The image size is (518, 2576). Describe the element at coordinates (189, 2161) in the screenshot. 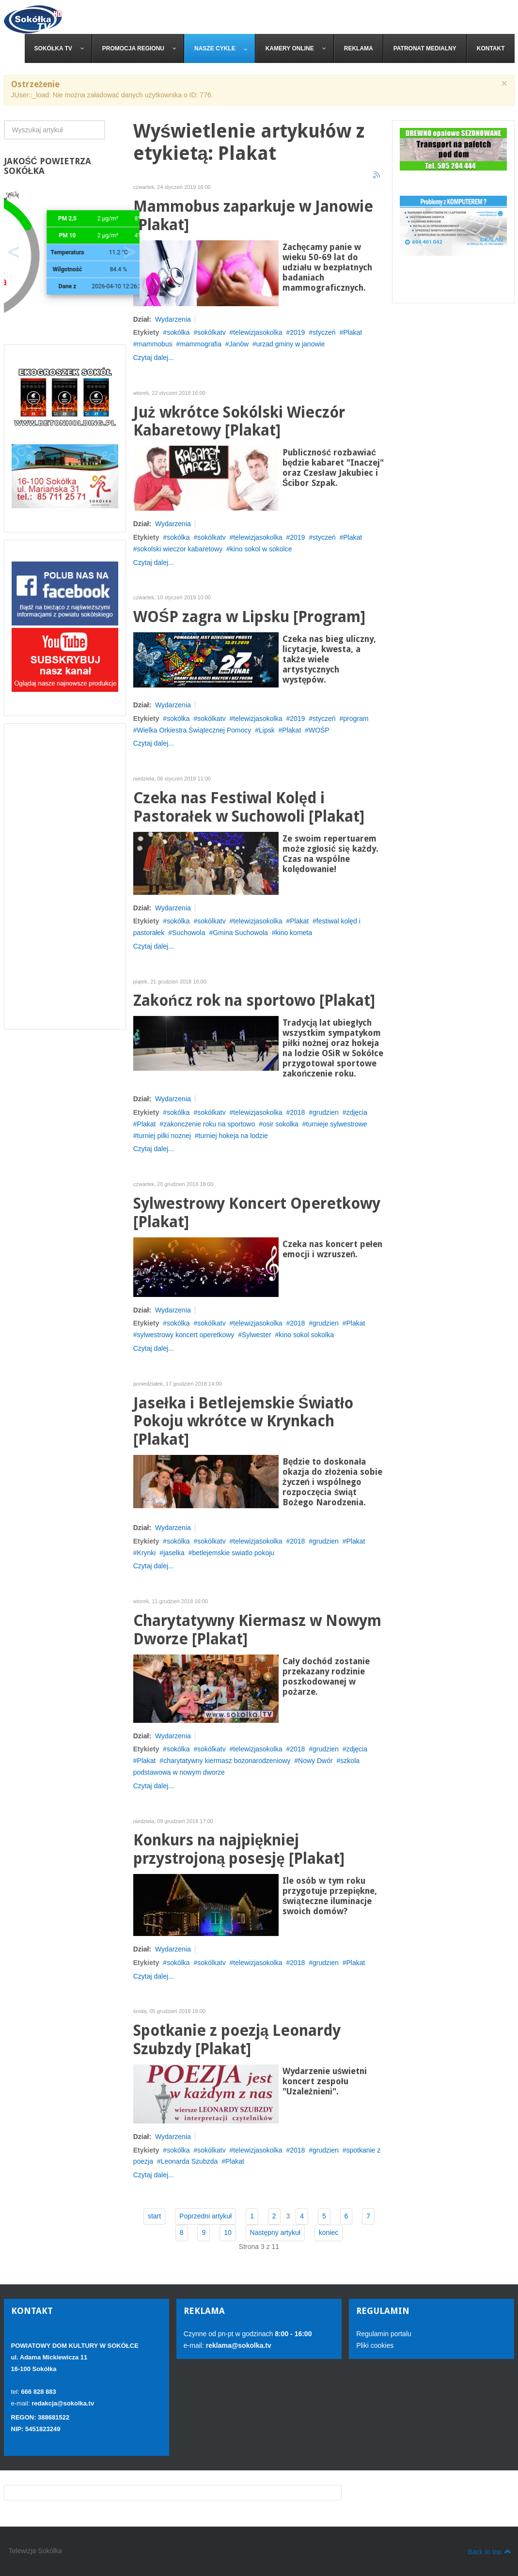

I see `Leonarda Szubzda` at that location.